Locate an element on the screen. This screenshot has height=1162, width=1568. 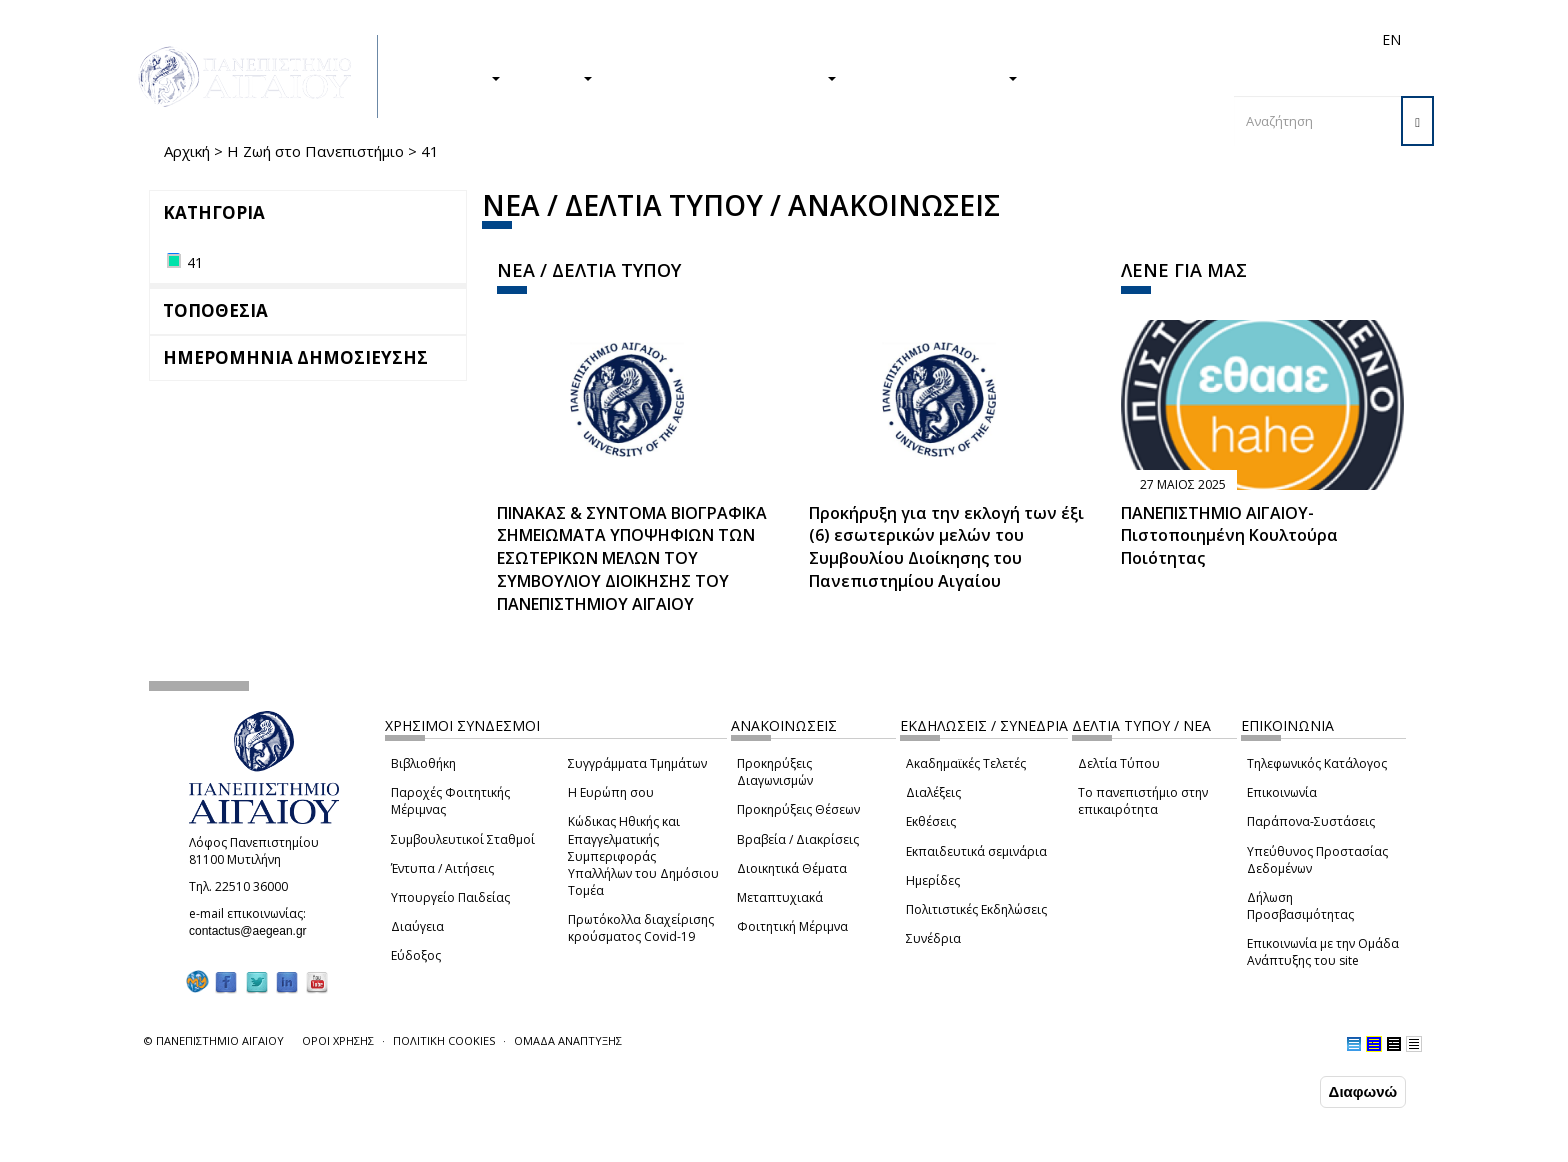
Η ΖΩΗ ΣΤΟ ΠΑΝΕΠΙΣΤΗΜΙΟ is located at coordinates (724, 77).